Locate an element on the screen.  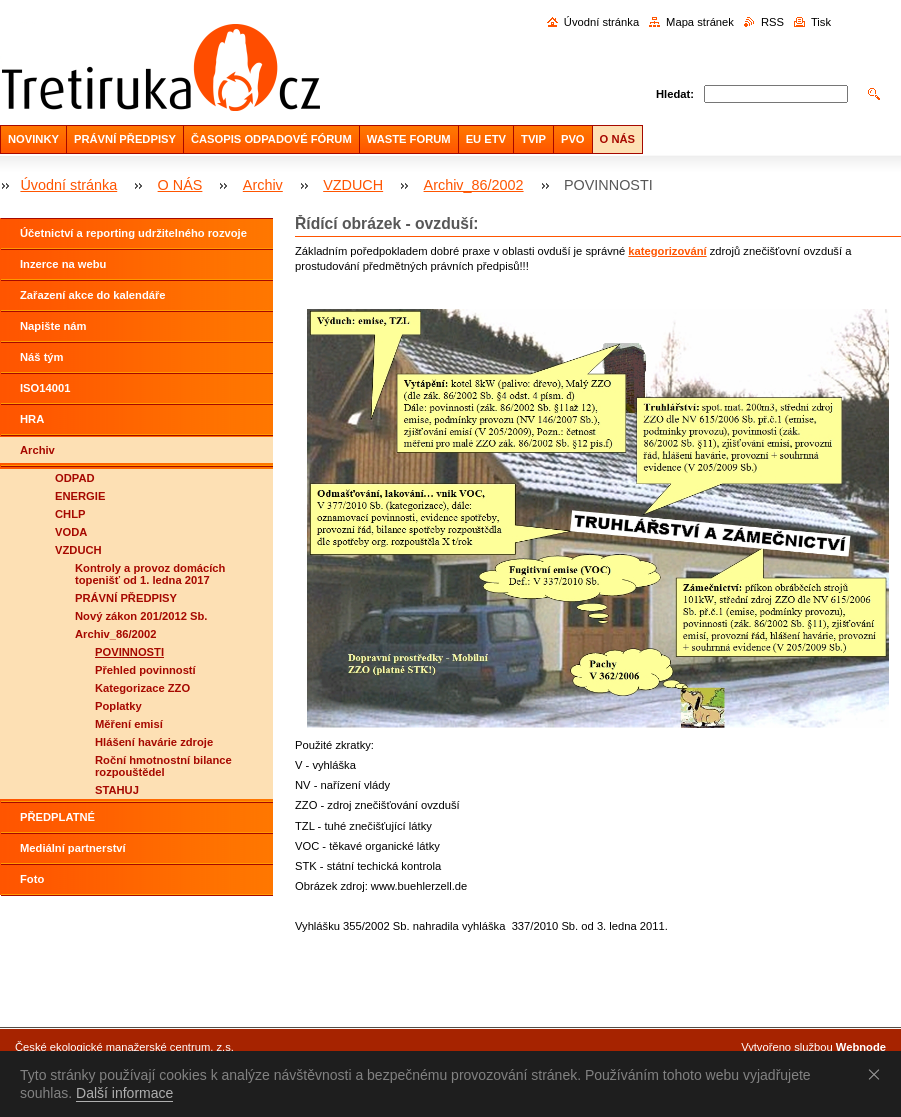
Mapa stránek is located at coordinates (700, 22).